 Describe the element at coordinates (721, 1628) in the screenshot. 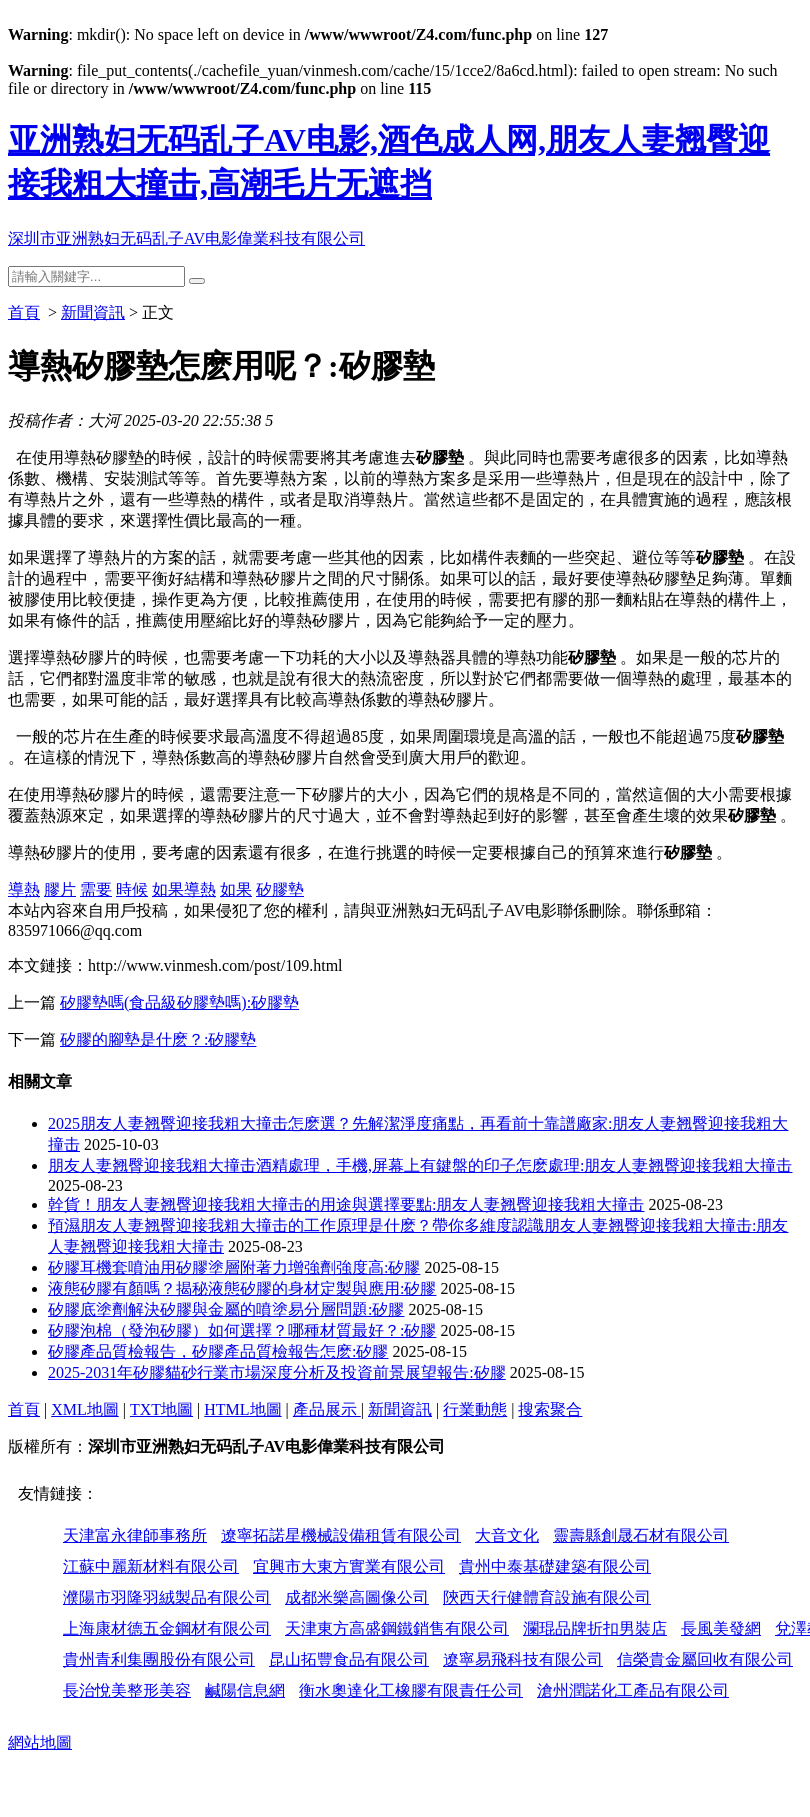

I see `長風美發網` at that location.